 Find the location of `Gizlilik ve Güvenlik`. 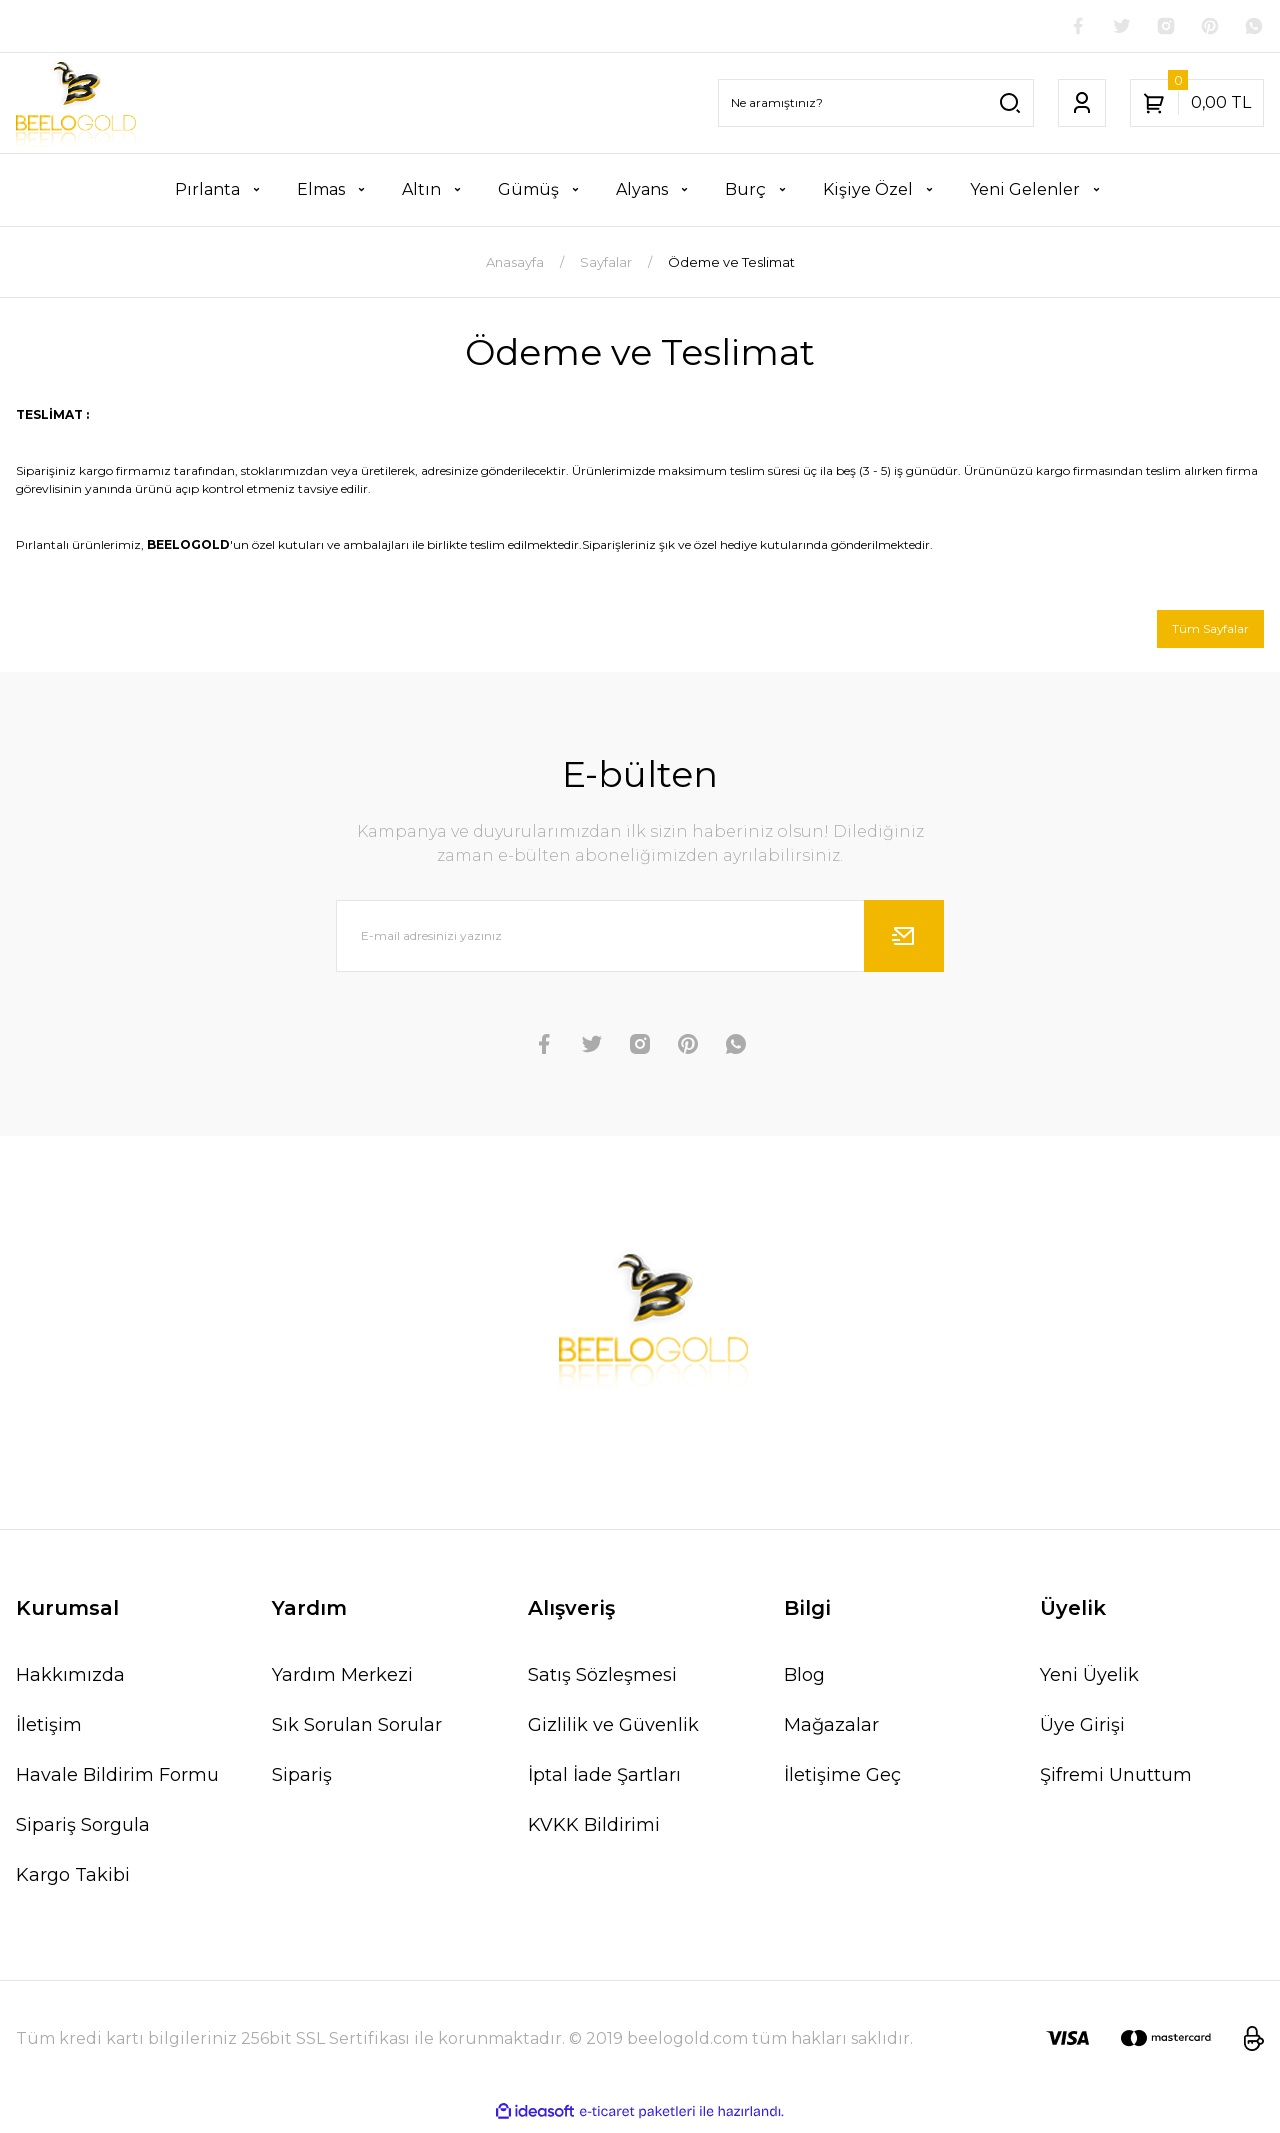

Gizlilik ve Güvenlik is located at coordinates (613, 1732).